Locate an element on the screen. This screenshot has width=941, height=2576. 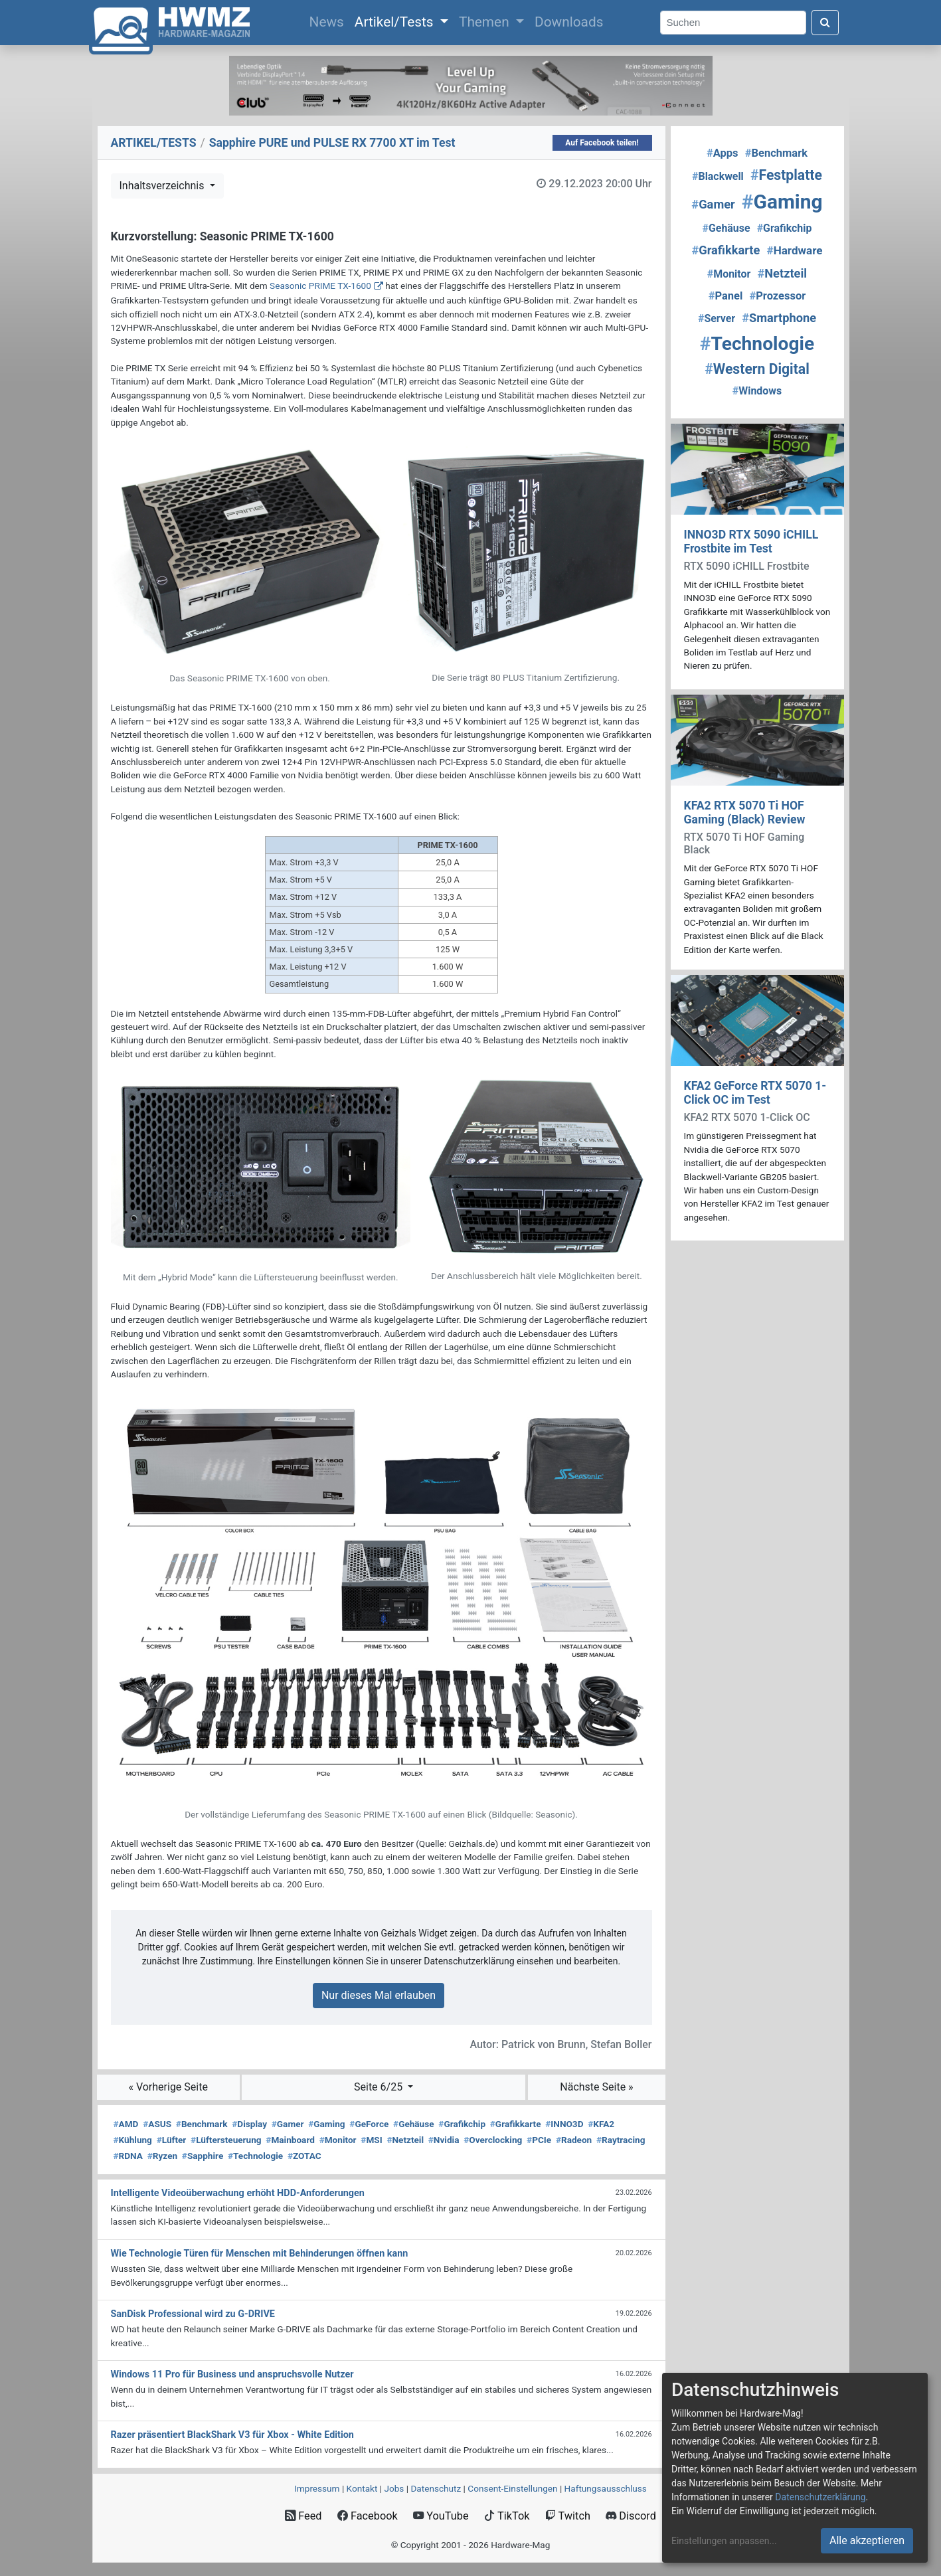
Jobs is located at coordinates (394, 2488).